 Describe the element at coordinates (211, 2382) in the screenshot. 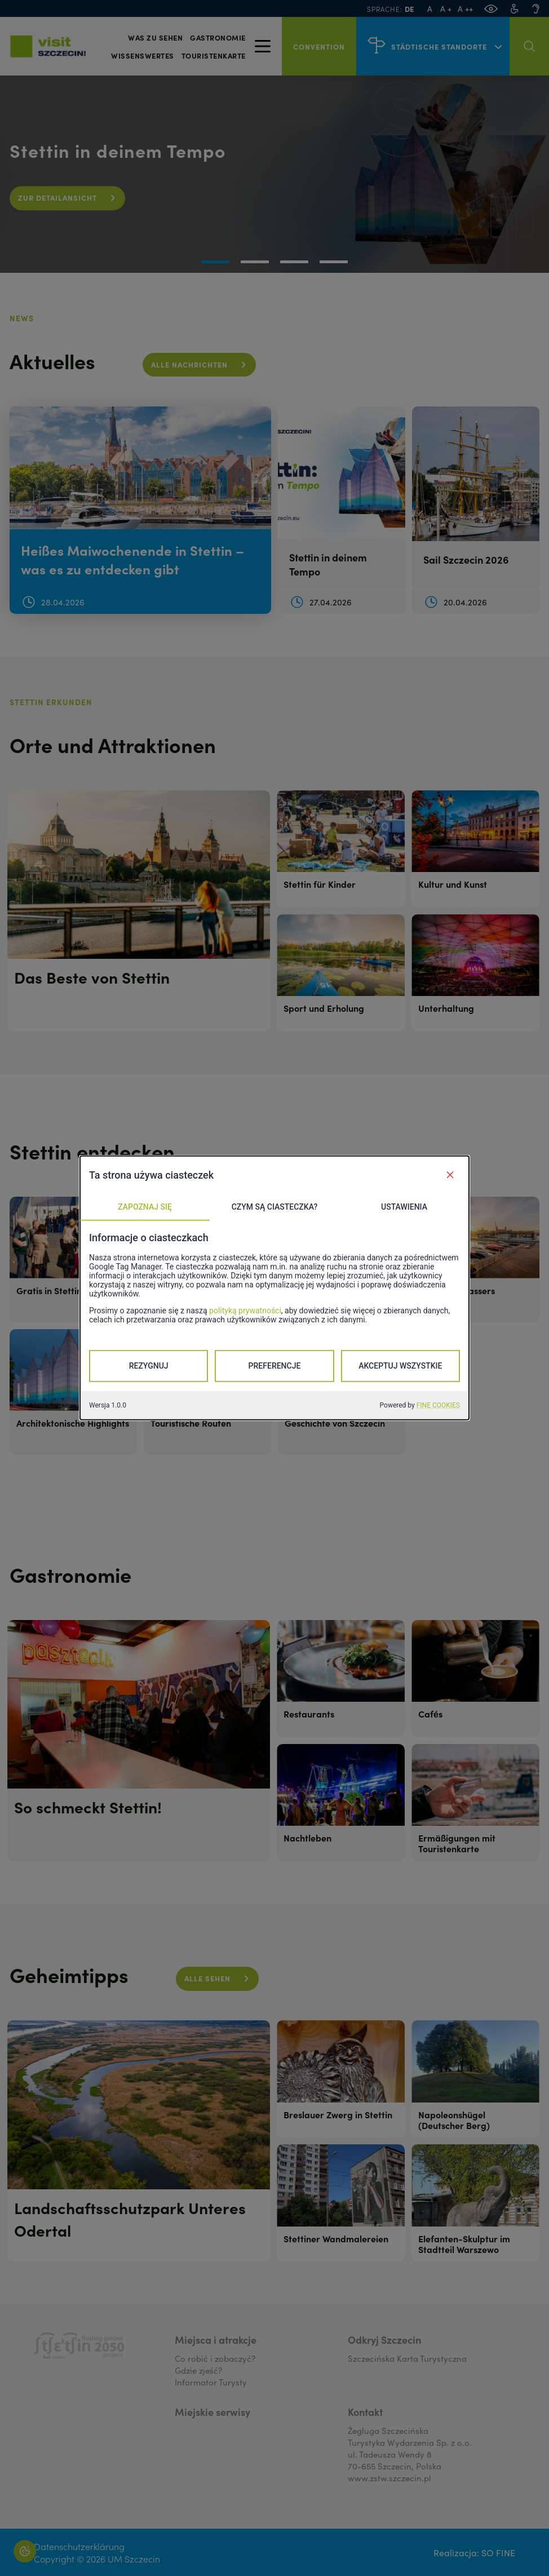

I see `Informator Turysty` at that location.